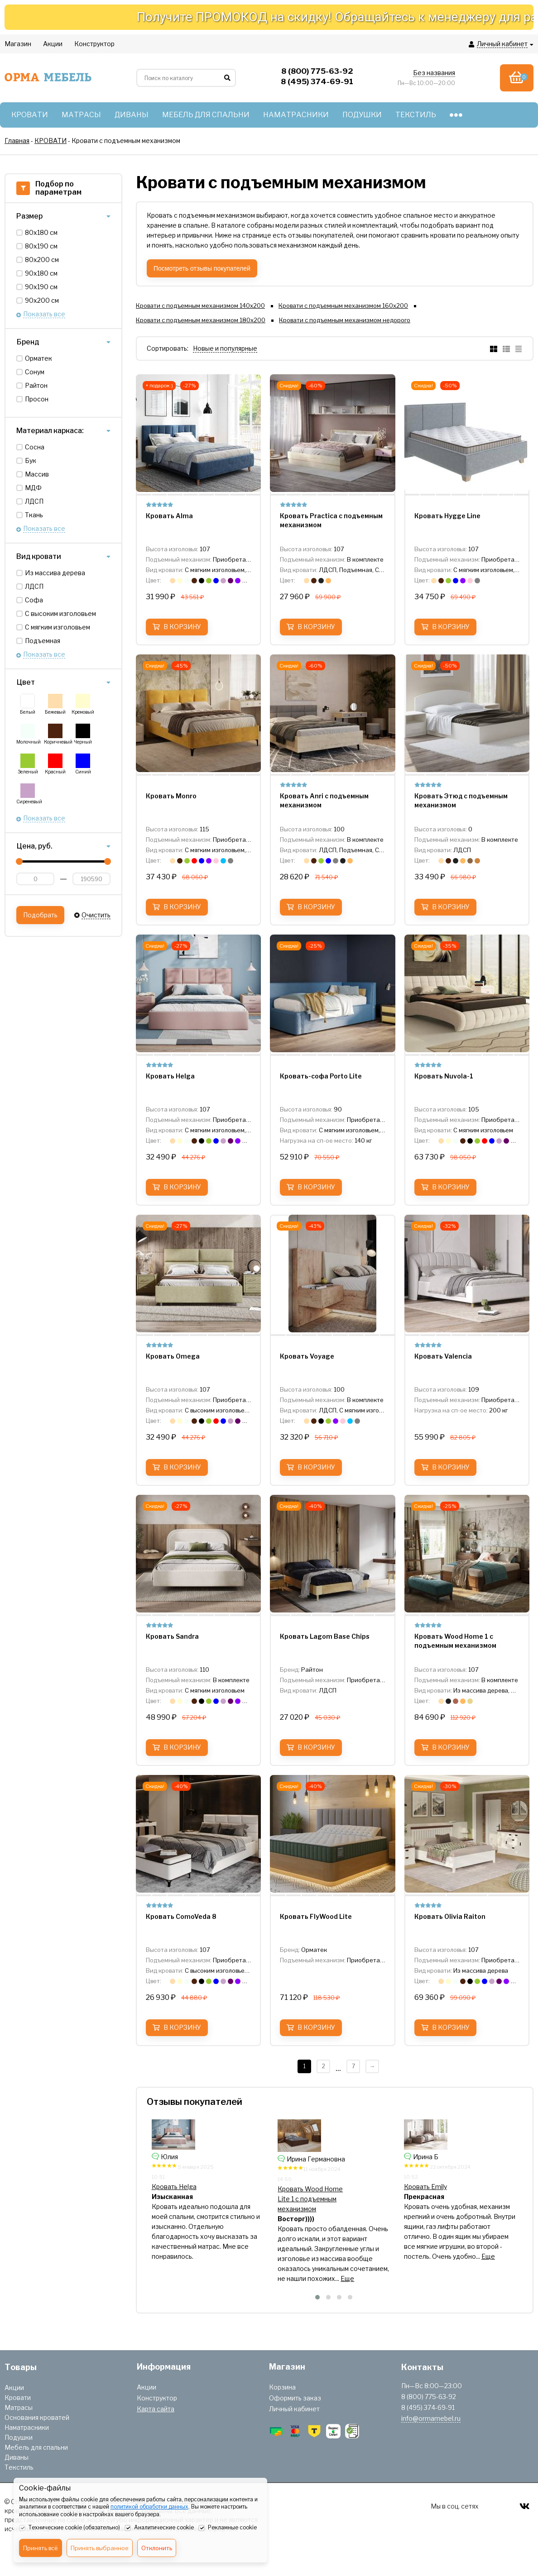 The height and width of the screenshot is (2576, 538). I want to click on политикой обработки данных, so click(149, 2506).